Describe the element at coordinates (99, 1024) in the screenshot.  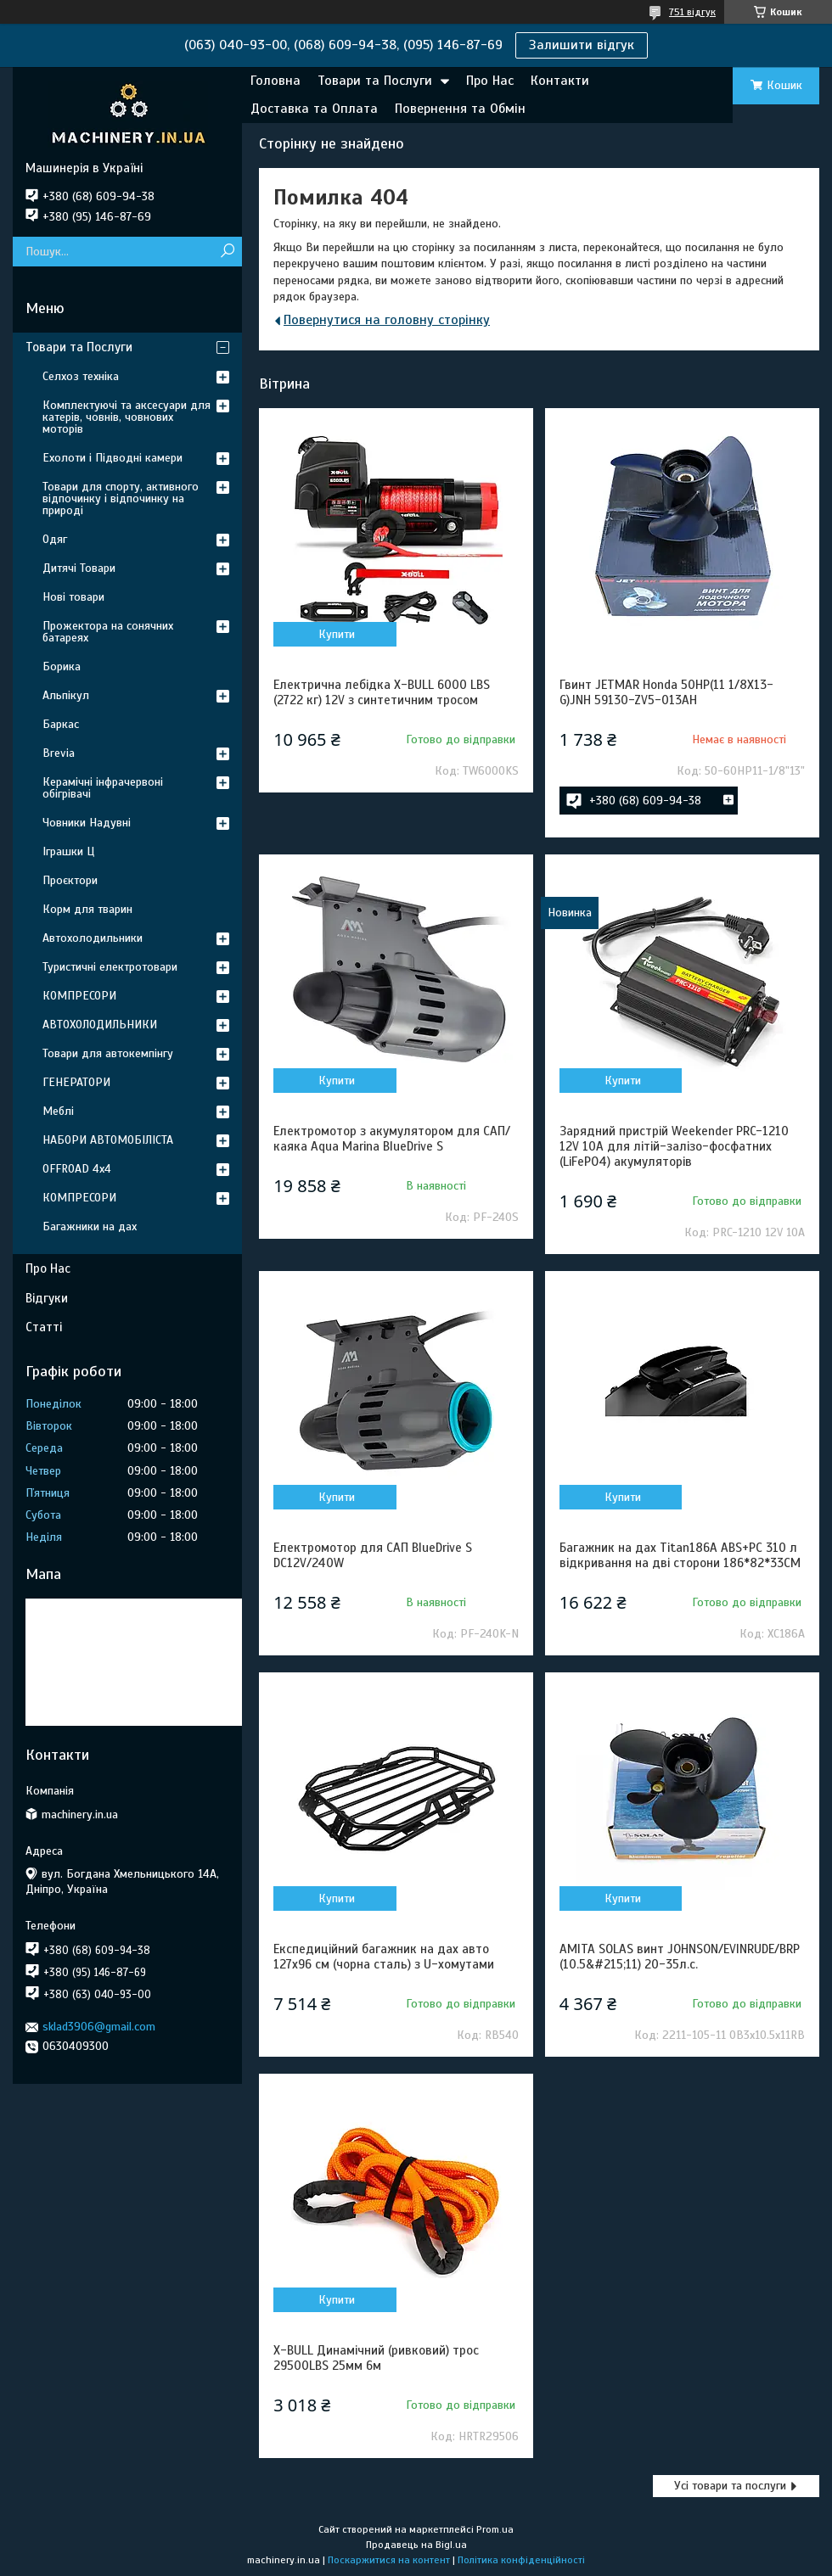
I see `АВТОХОЛОДИЛЬНИКИ` at that location.